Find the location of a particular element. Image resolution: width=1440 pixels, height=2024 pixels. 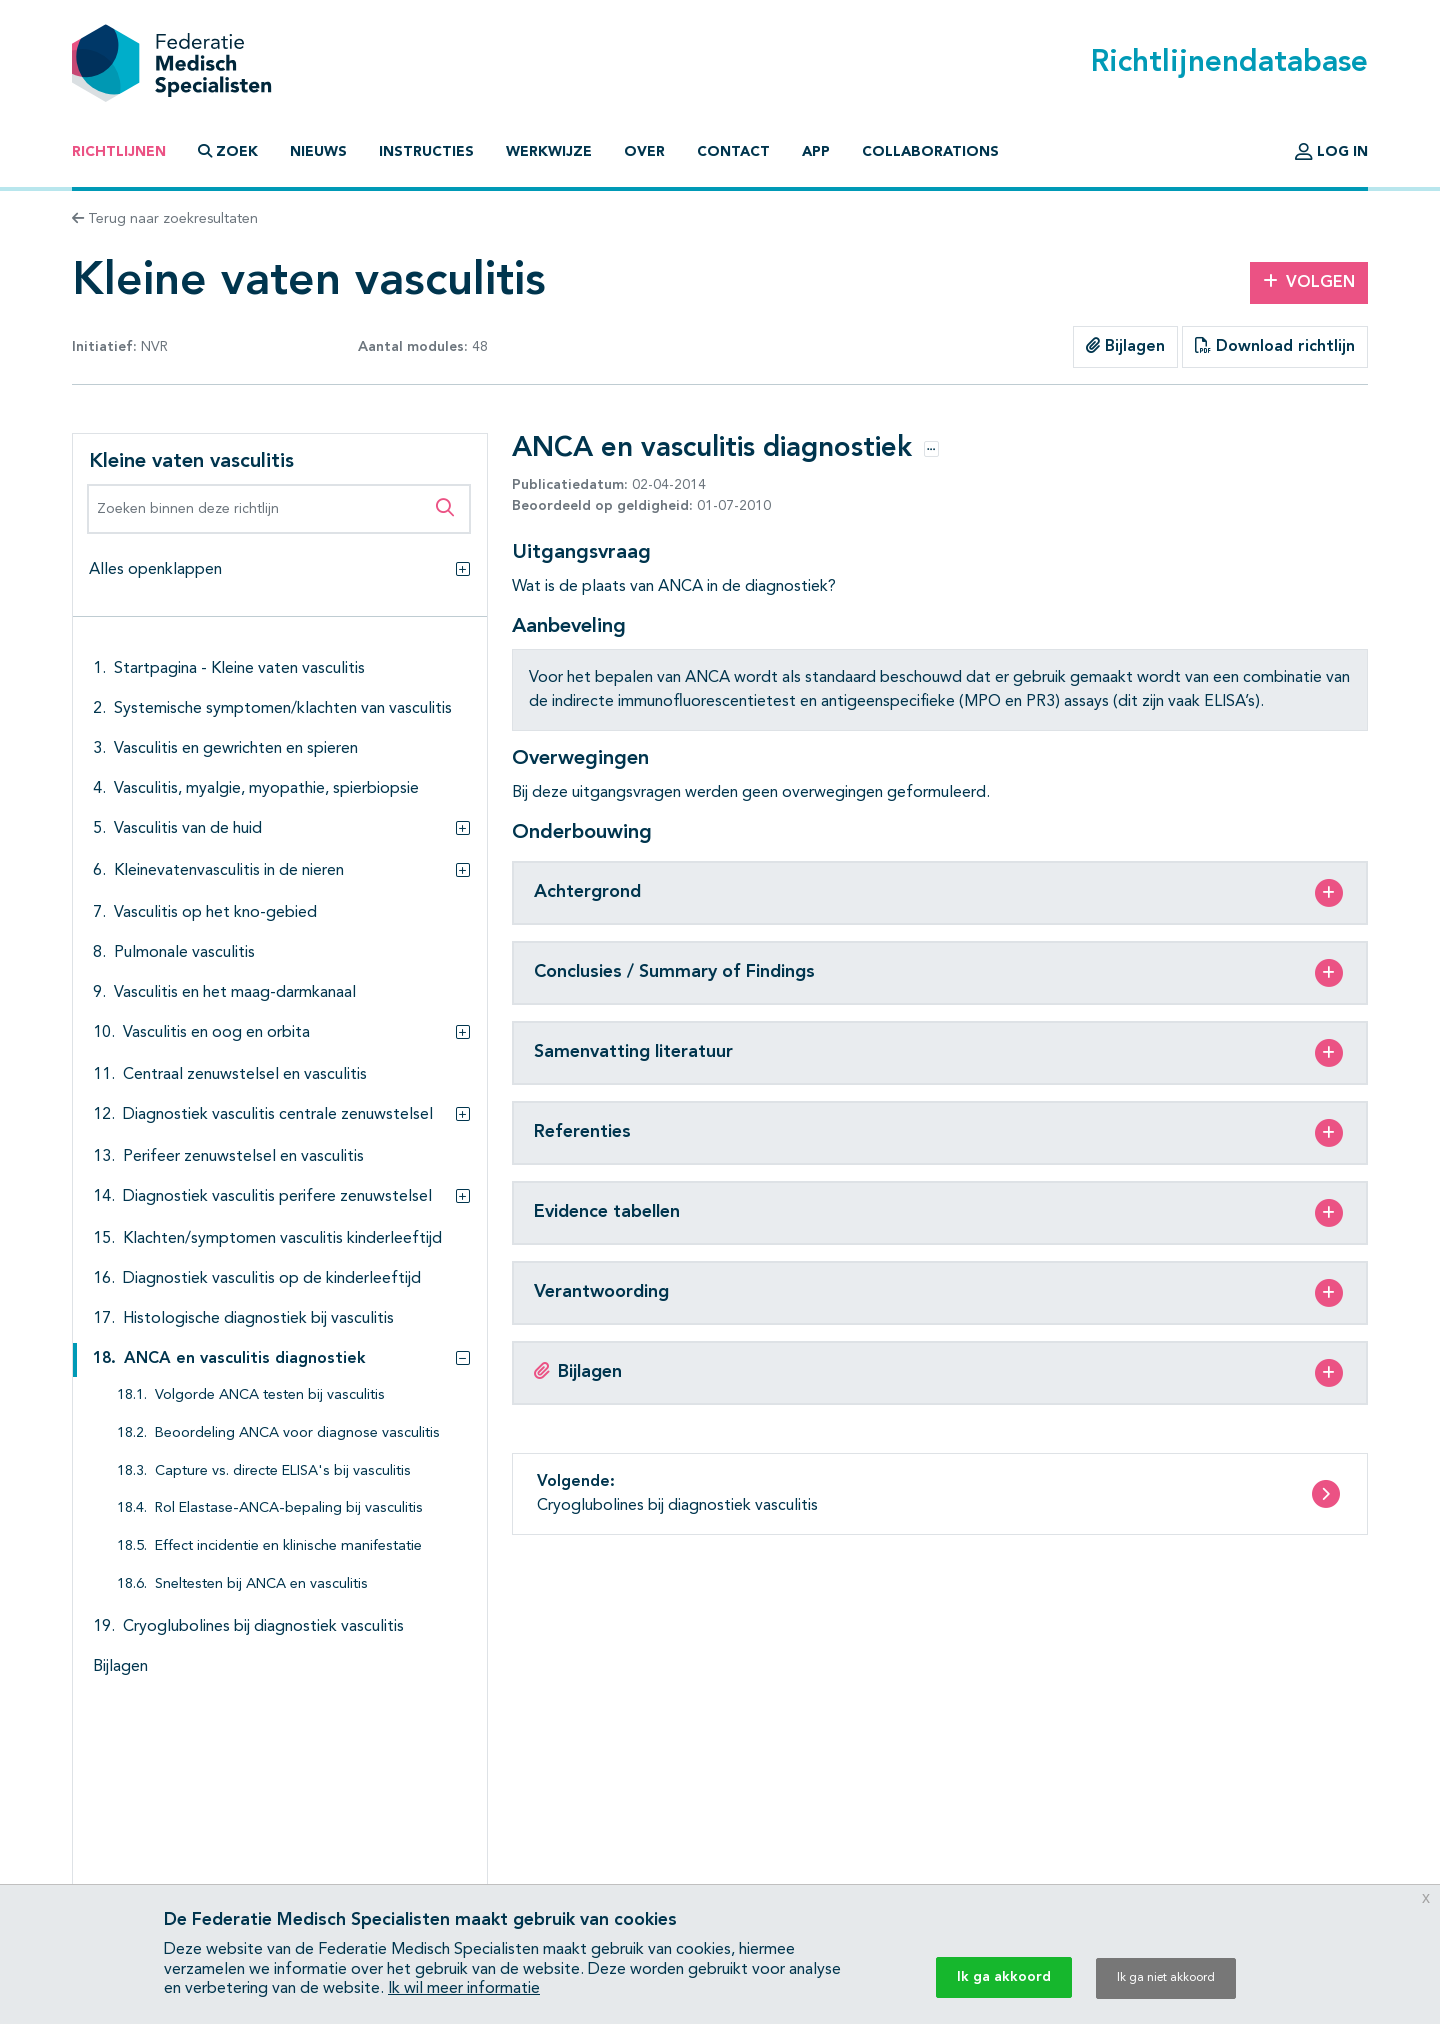

Diagnostiek vasculitis perifere zenuwstelsel is located at coordinates (277, 1197).